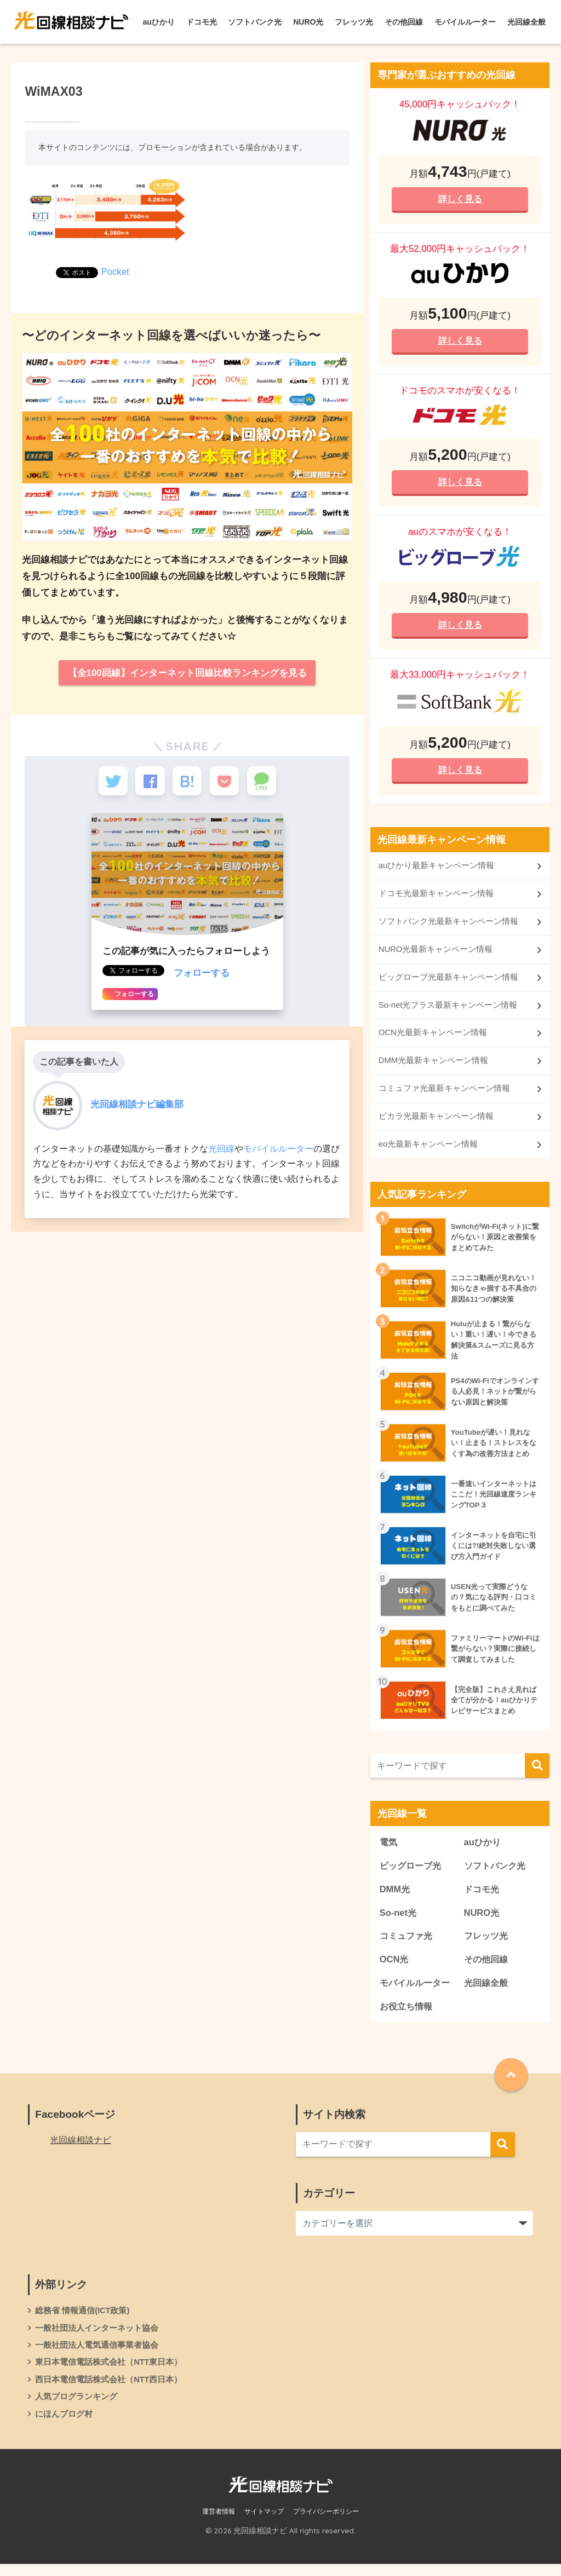  I want to click on サイトマップ, so click(264, 2523).